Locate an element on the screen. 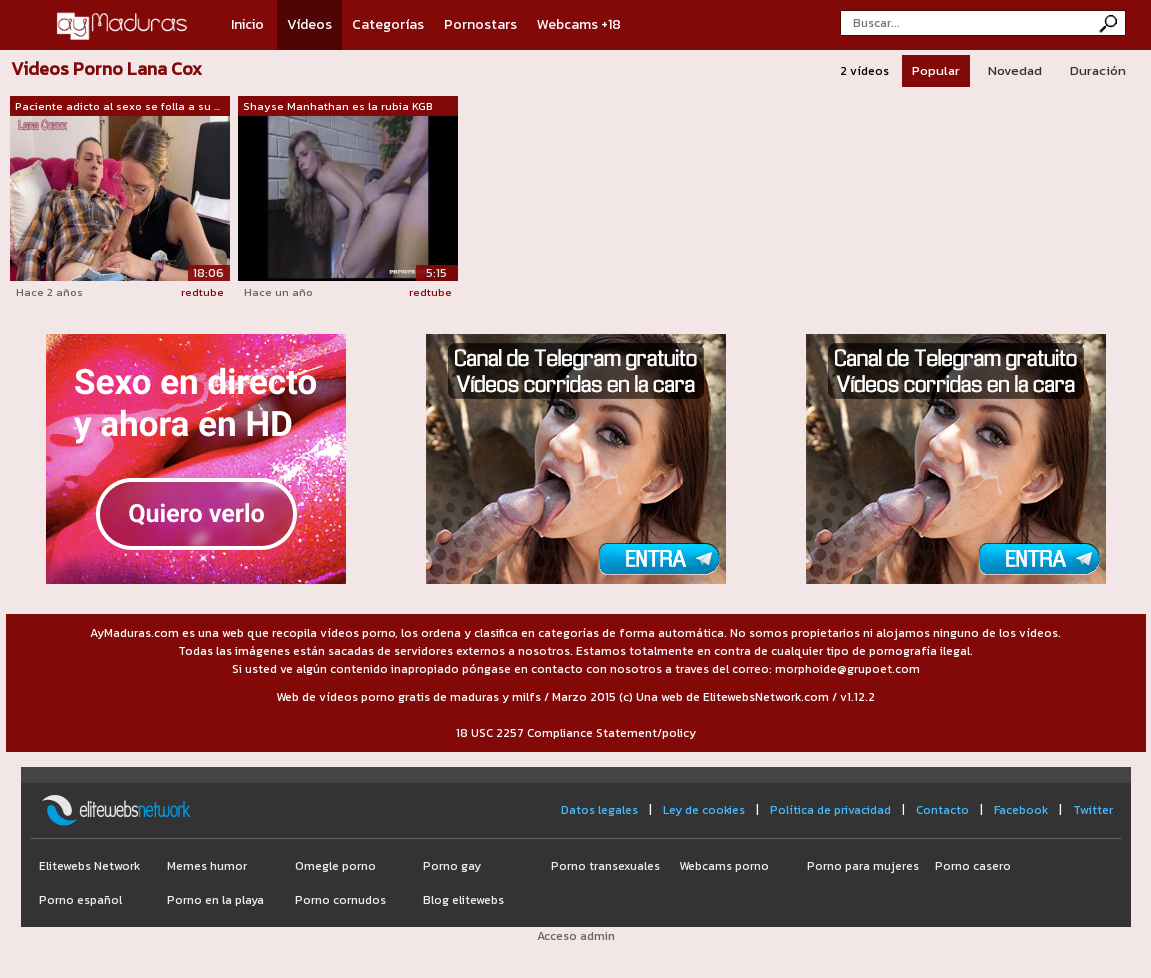  Ley de cookies is located at coordinates (704, 810).